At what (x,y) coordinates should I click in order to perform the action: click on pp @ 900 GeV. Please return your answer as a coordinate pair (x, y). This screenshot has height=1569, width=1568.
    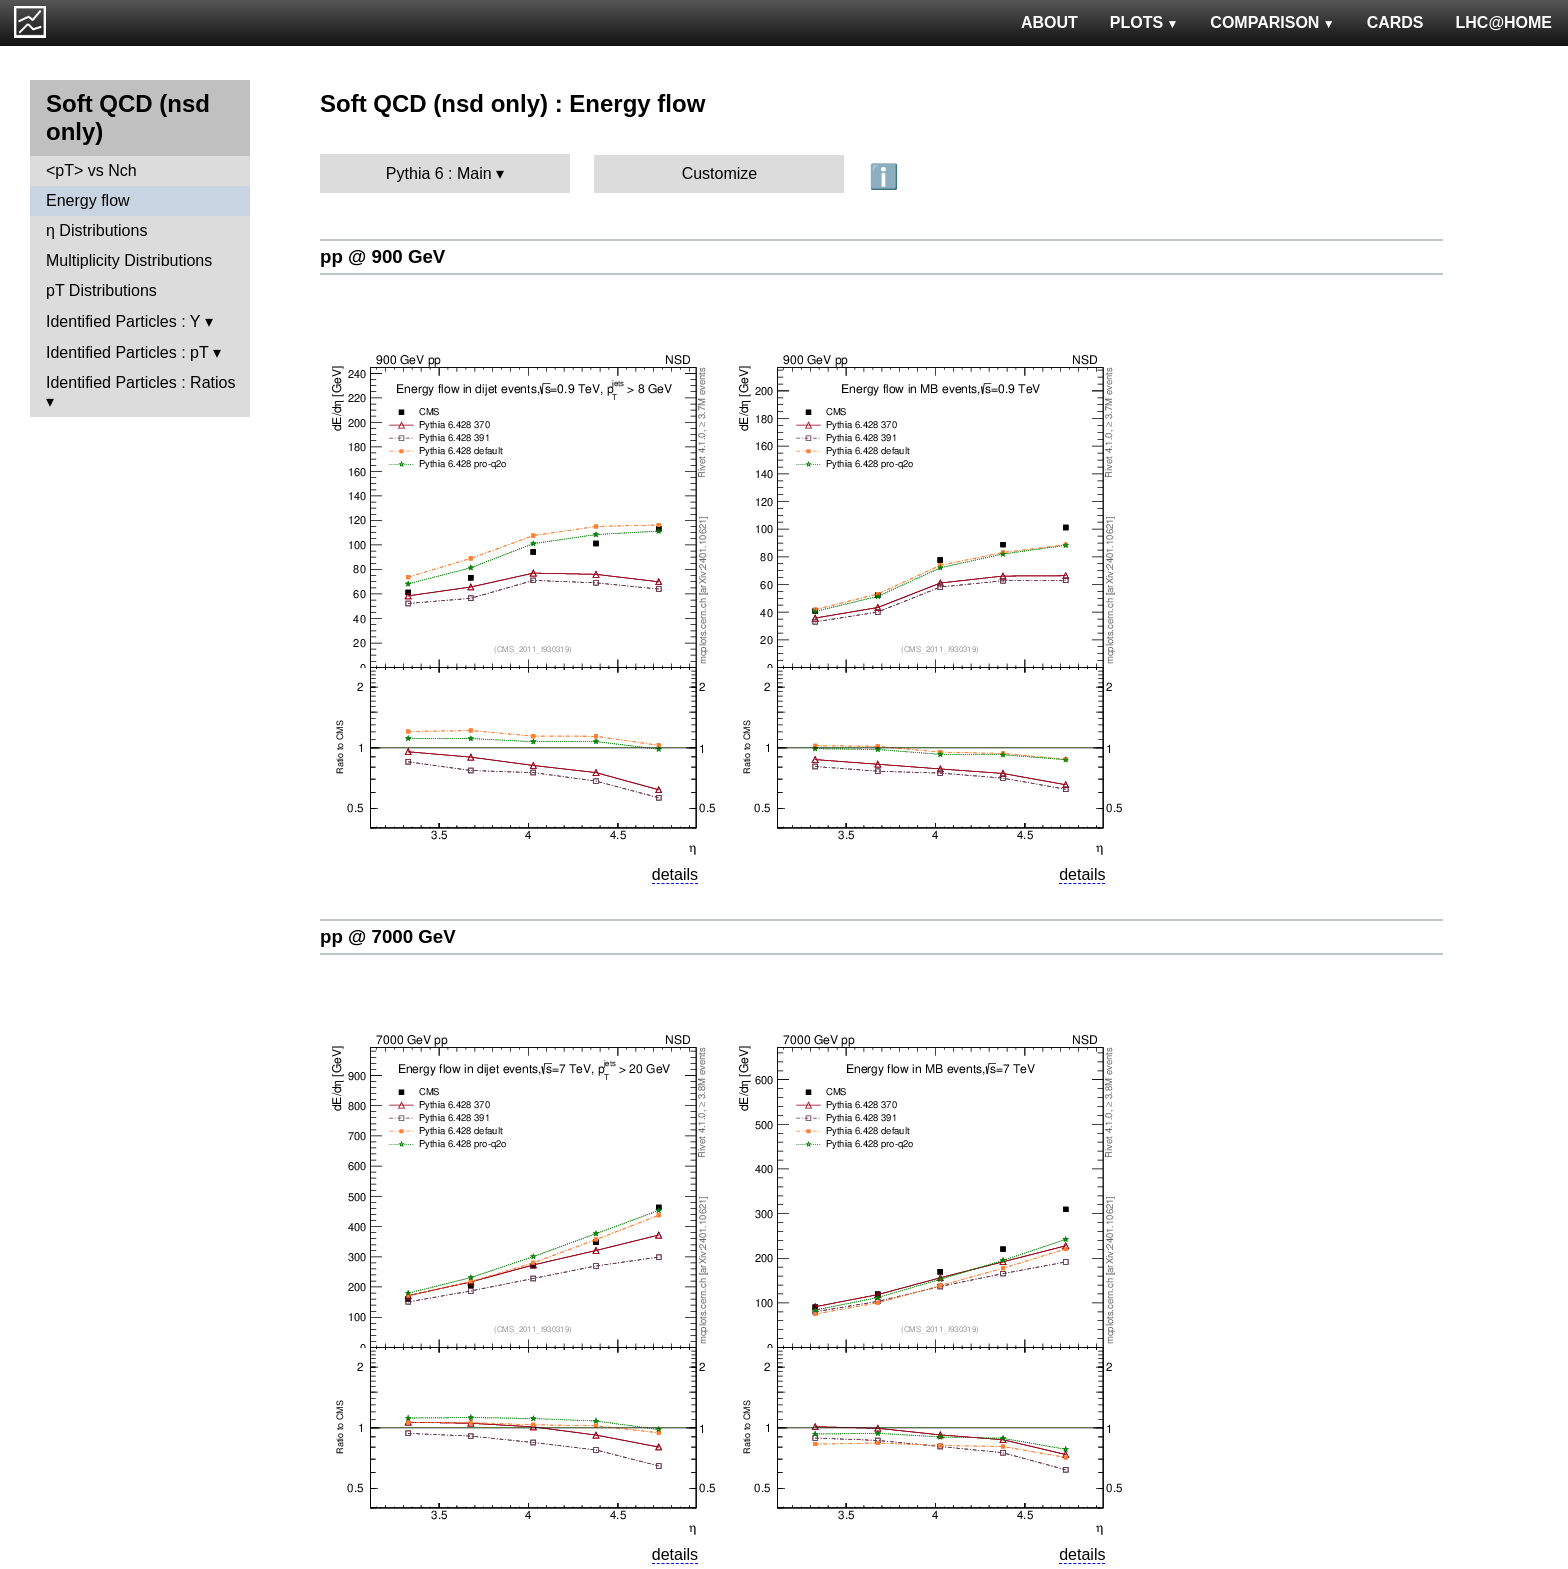
    Looking at the image, I should click on (382, 256).